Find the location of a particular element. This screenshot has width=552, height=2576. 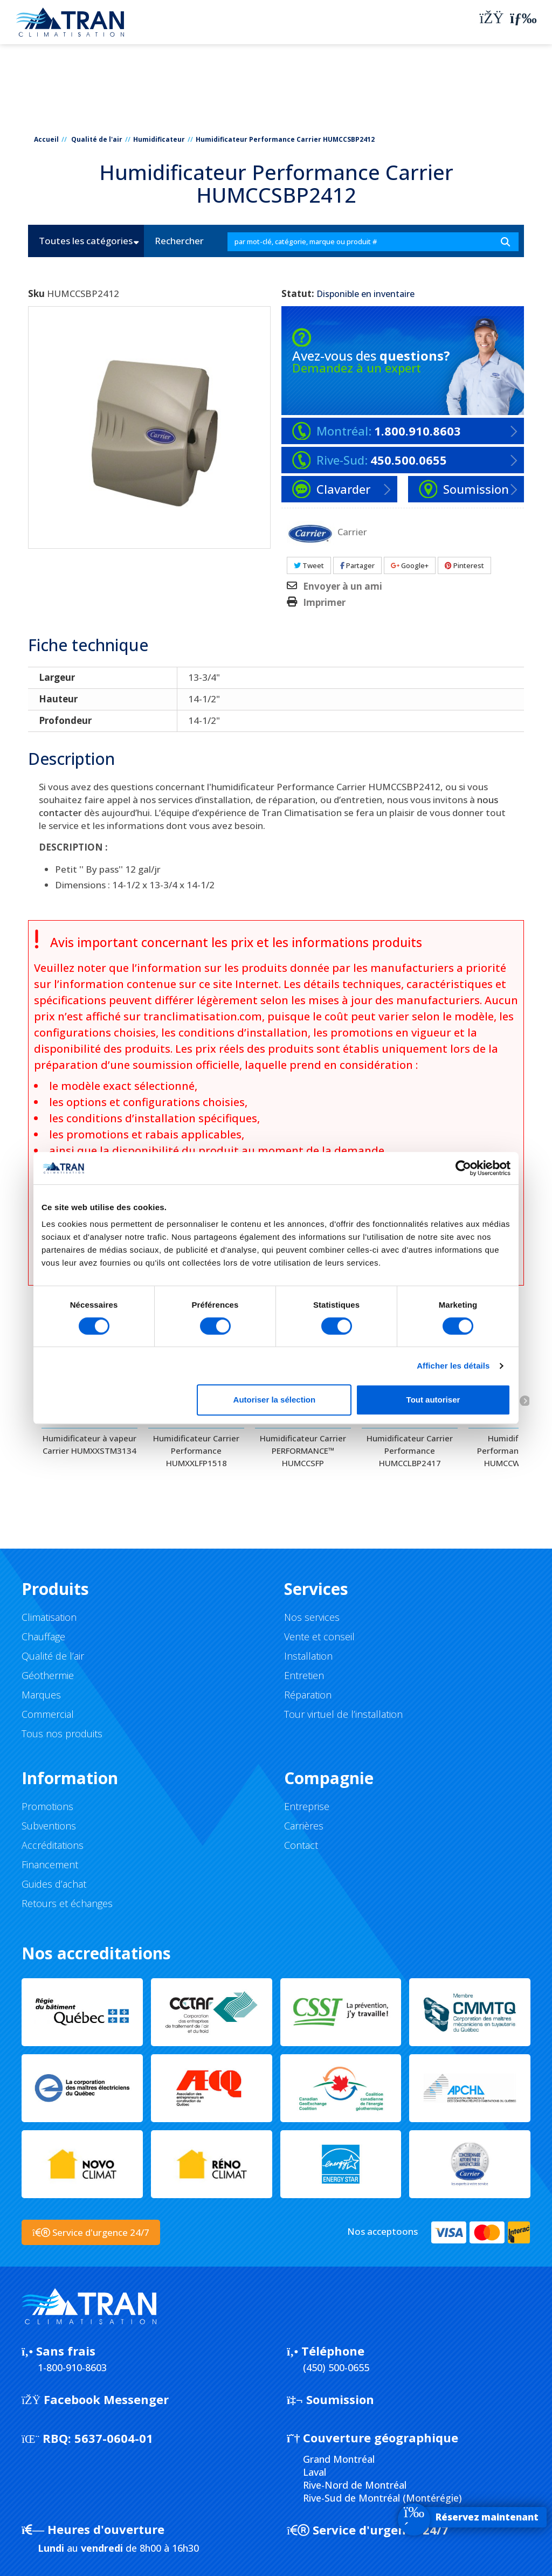

Accréditations is located at coordinates (53, 1845).